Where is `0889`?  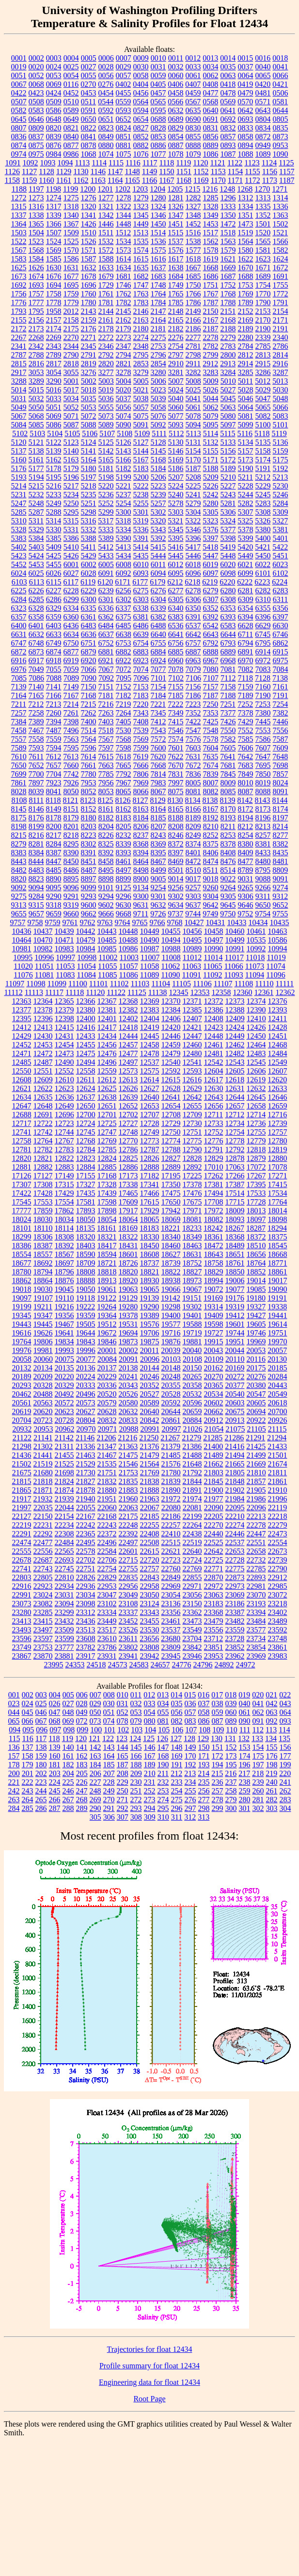
0889 is located at coordinates (211, 145).